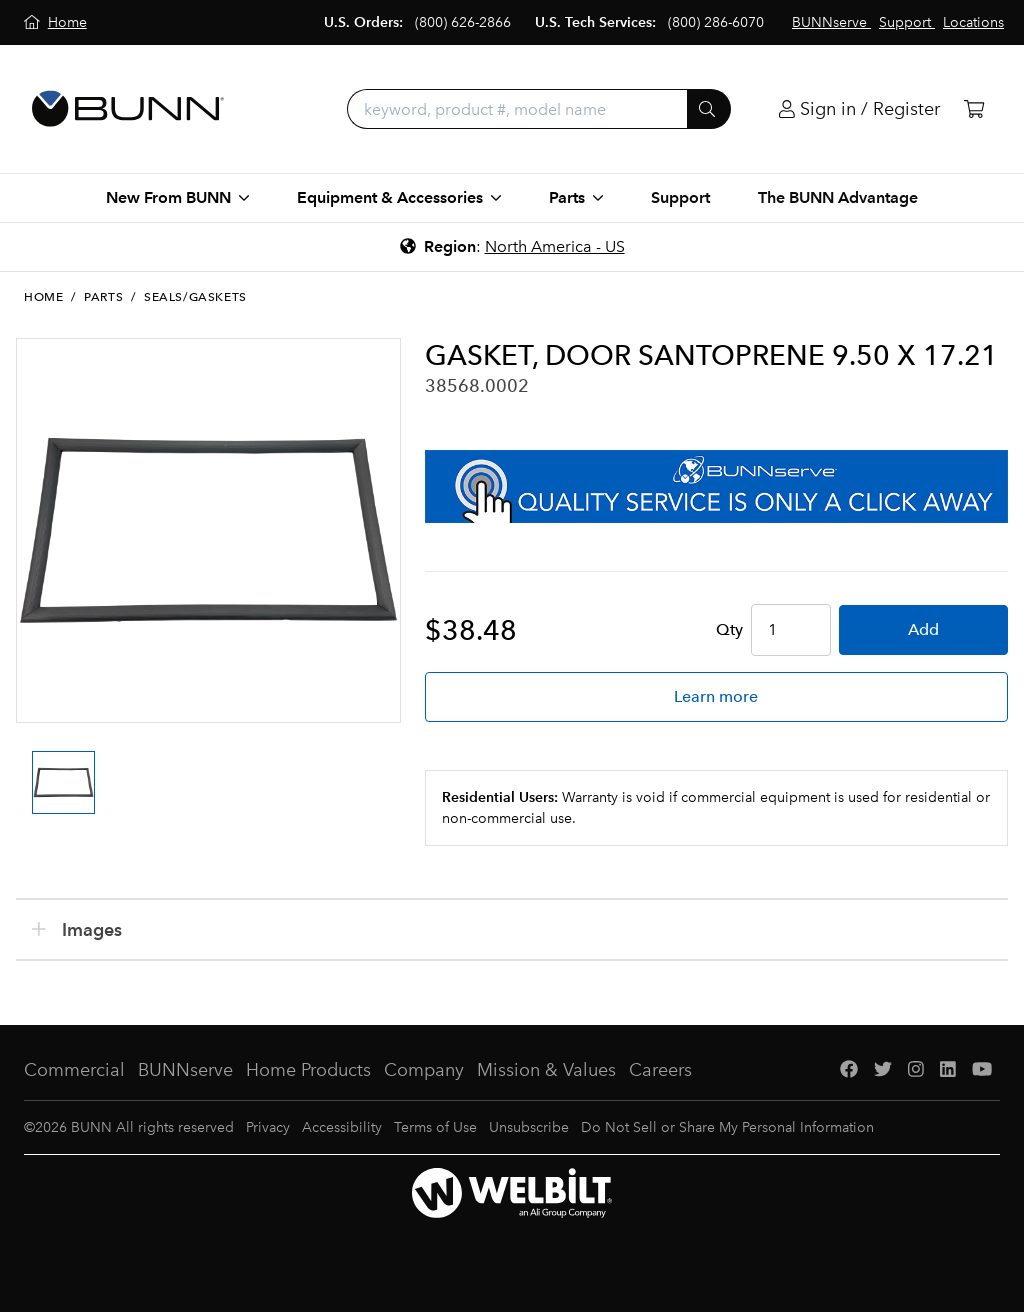 The height and width of the screenshot is (1312, 1024). I want to click on Mission & Values, so click(546, 1070).